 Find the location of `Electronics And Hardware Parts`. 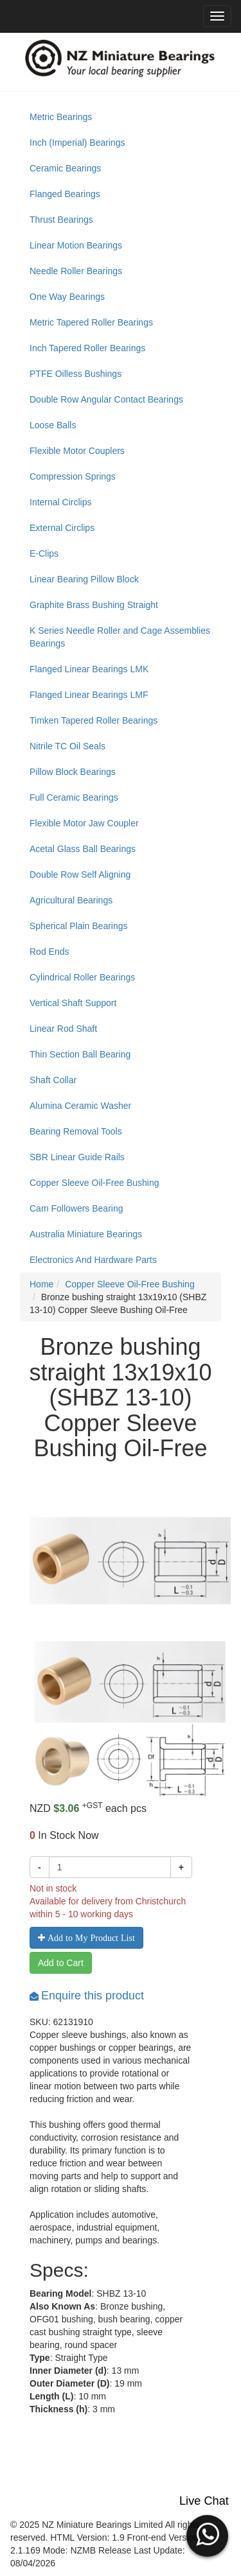

Electronics And Hardware Parts is located at coordinates (93, 1260).